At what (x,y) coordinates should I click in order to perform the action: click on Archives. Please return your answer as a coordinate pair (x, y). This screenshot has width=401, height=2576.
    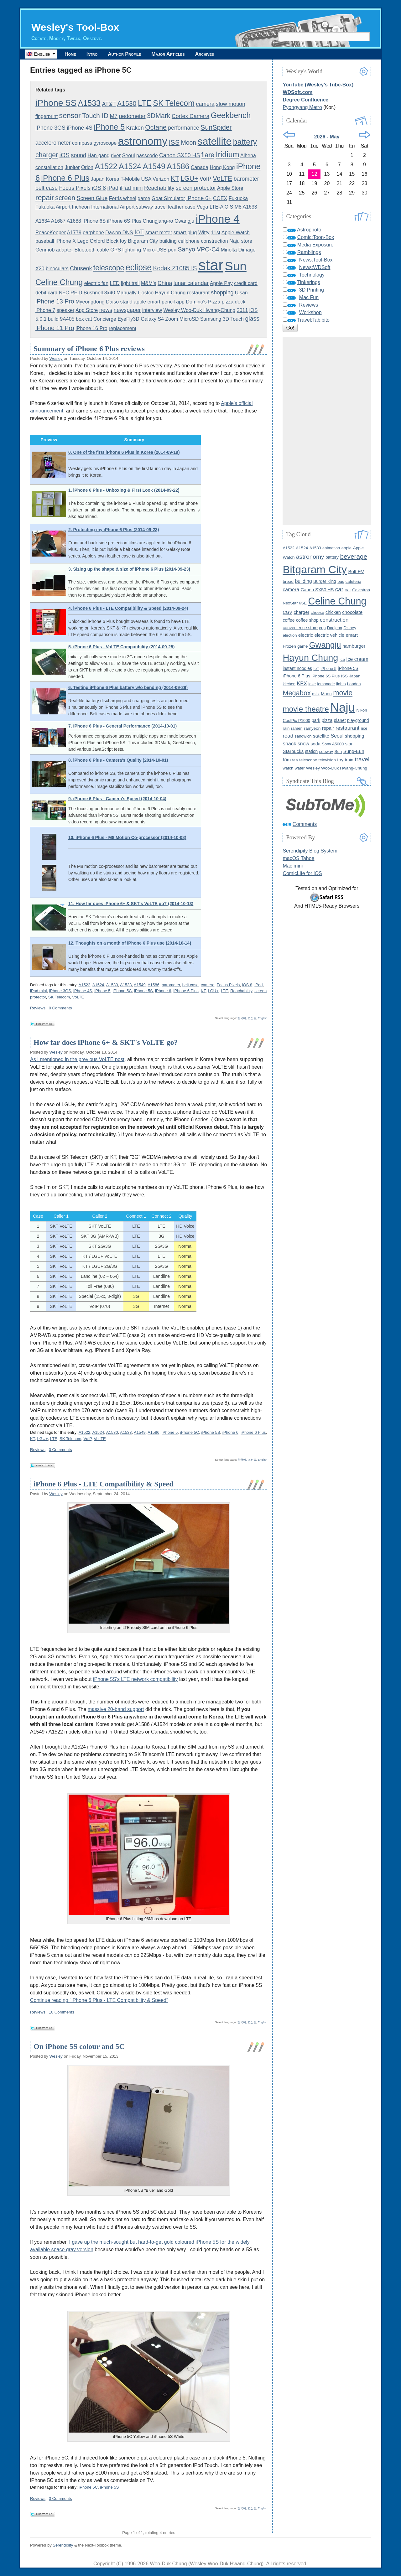
    Looking at the image, I should click on (204, 54).